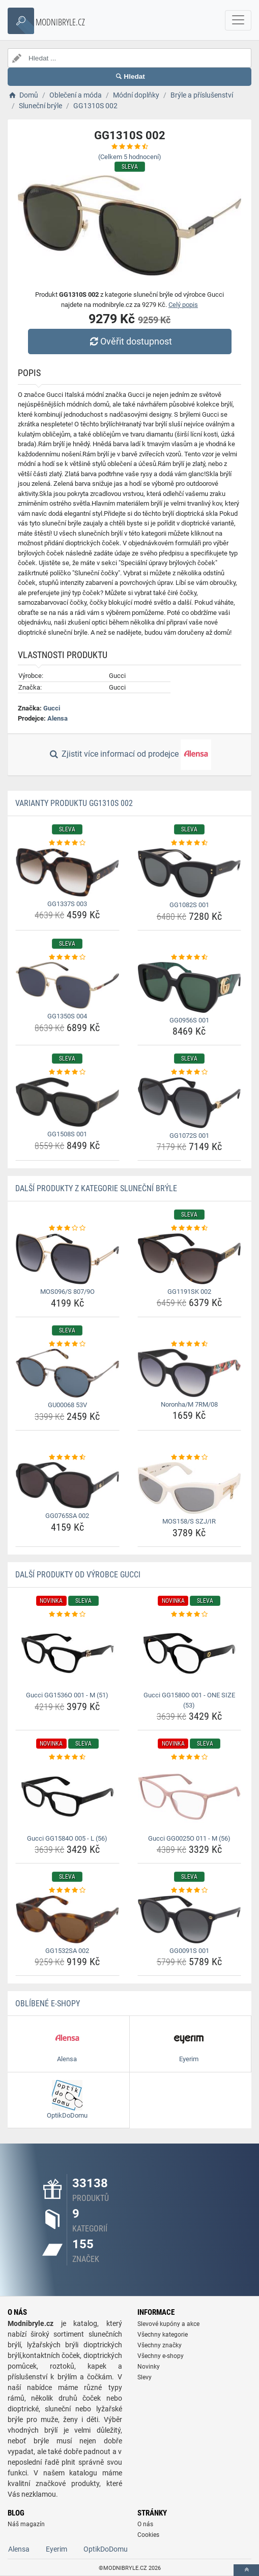  Describe the element at coordinates (189, 1796) in the screenshot. I see `[gucci-gg0025o-011-m-56-img]` at that location.